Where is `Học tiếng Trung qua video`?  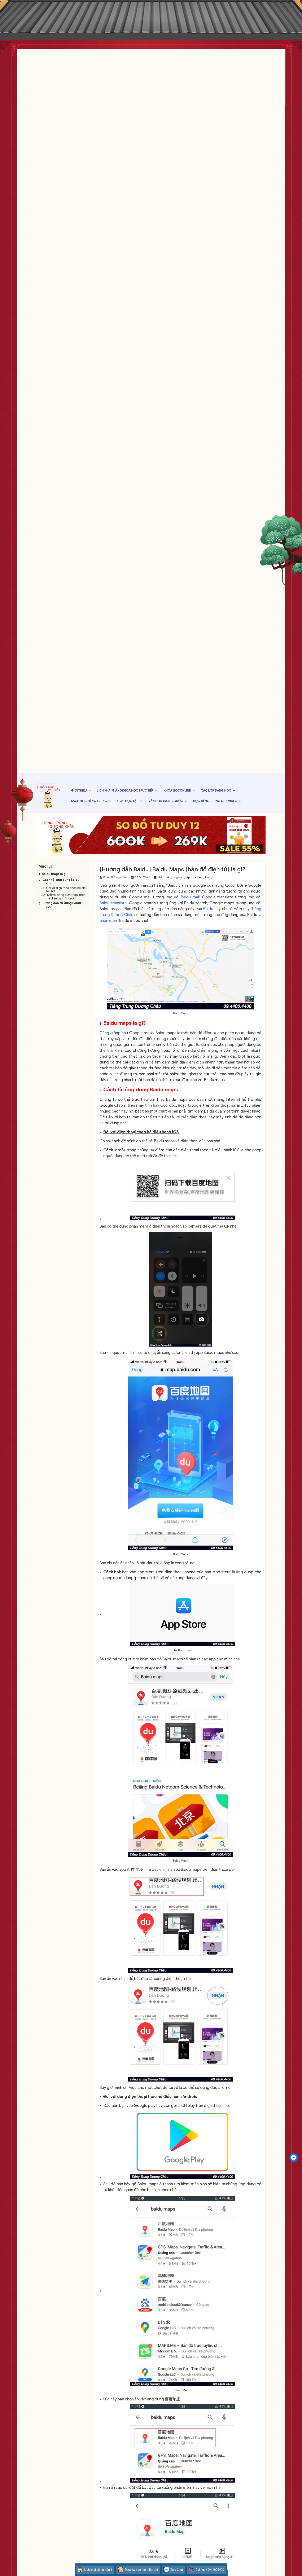
Học tiếng Trung qua video is located at coordinates (215, 801).